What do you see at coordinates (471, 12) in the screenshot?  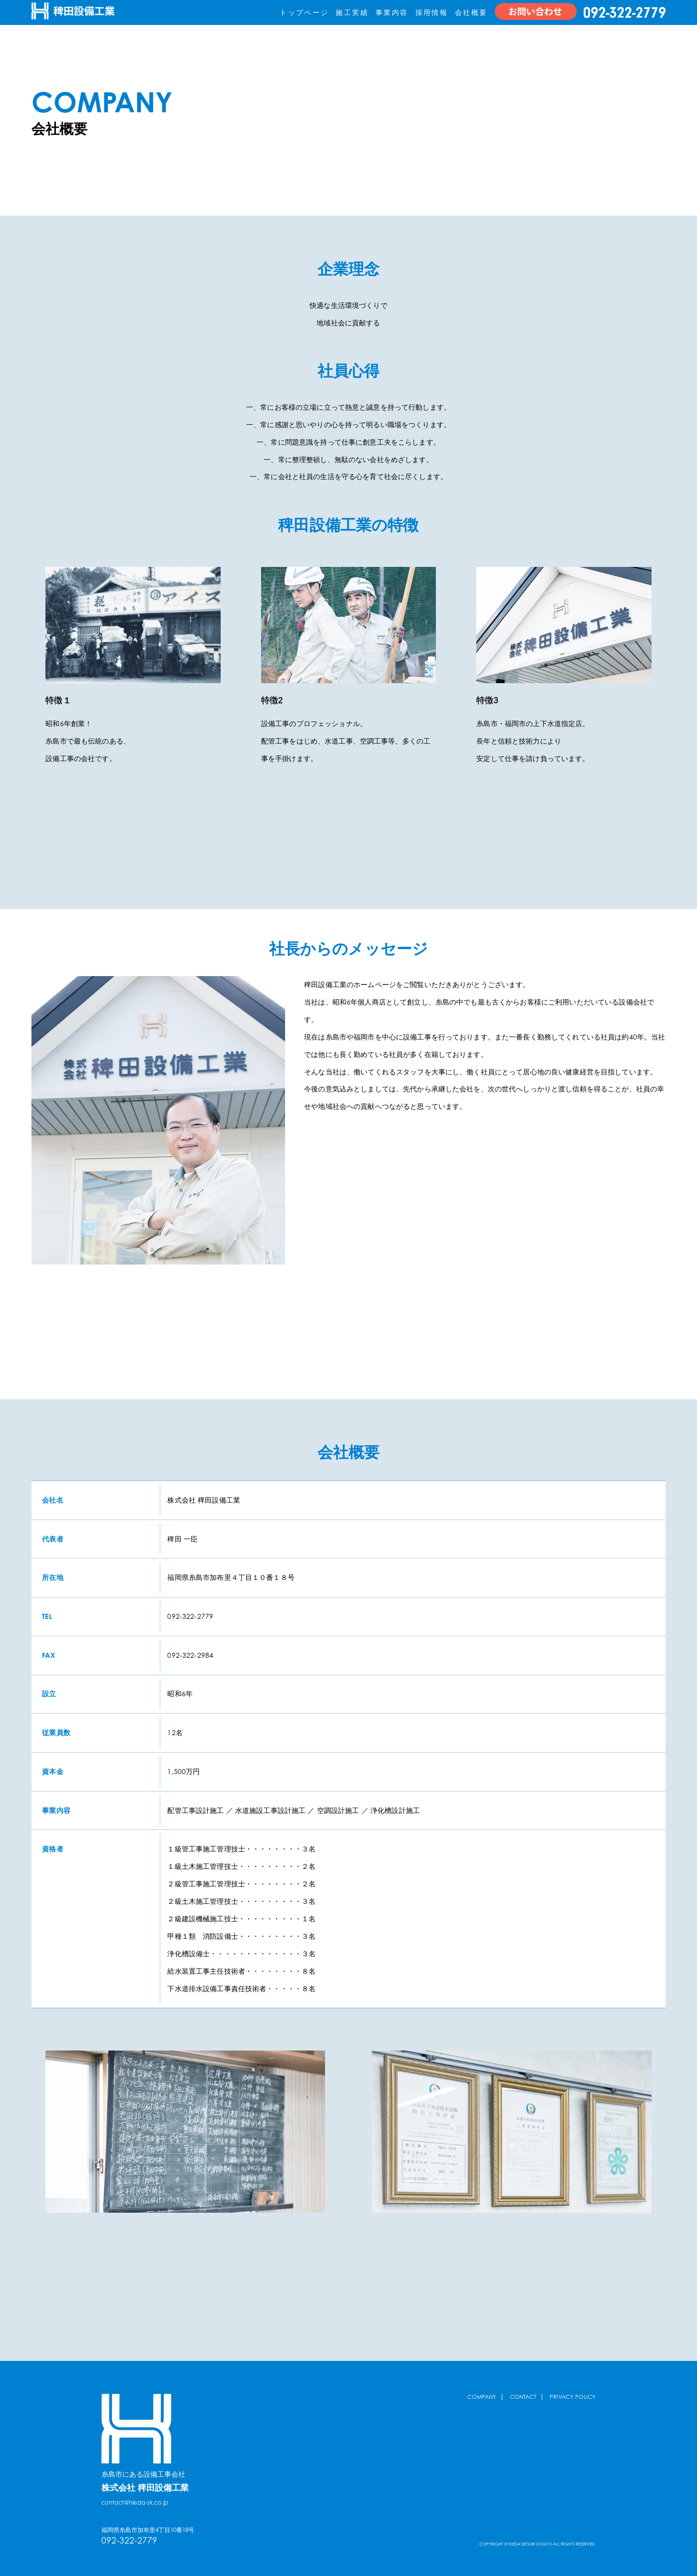 I see `会社概要` at bounding box center [471, 12].